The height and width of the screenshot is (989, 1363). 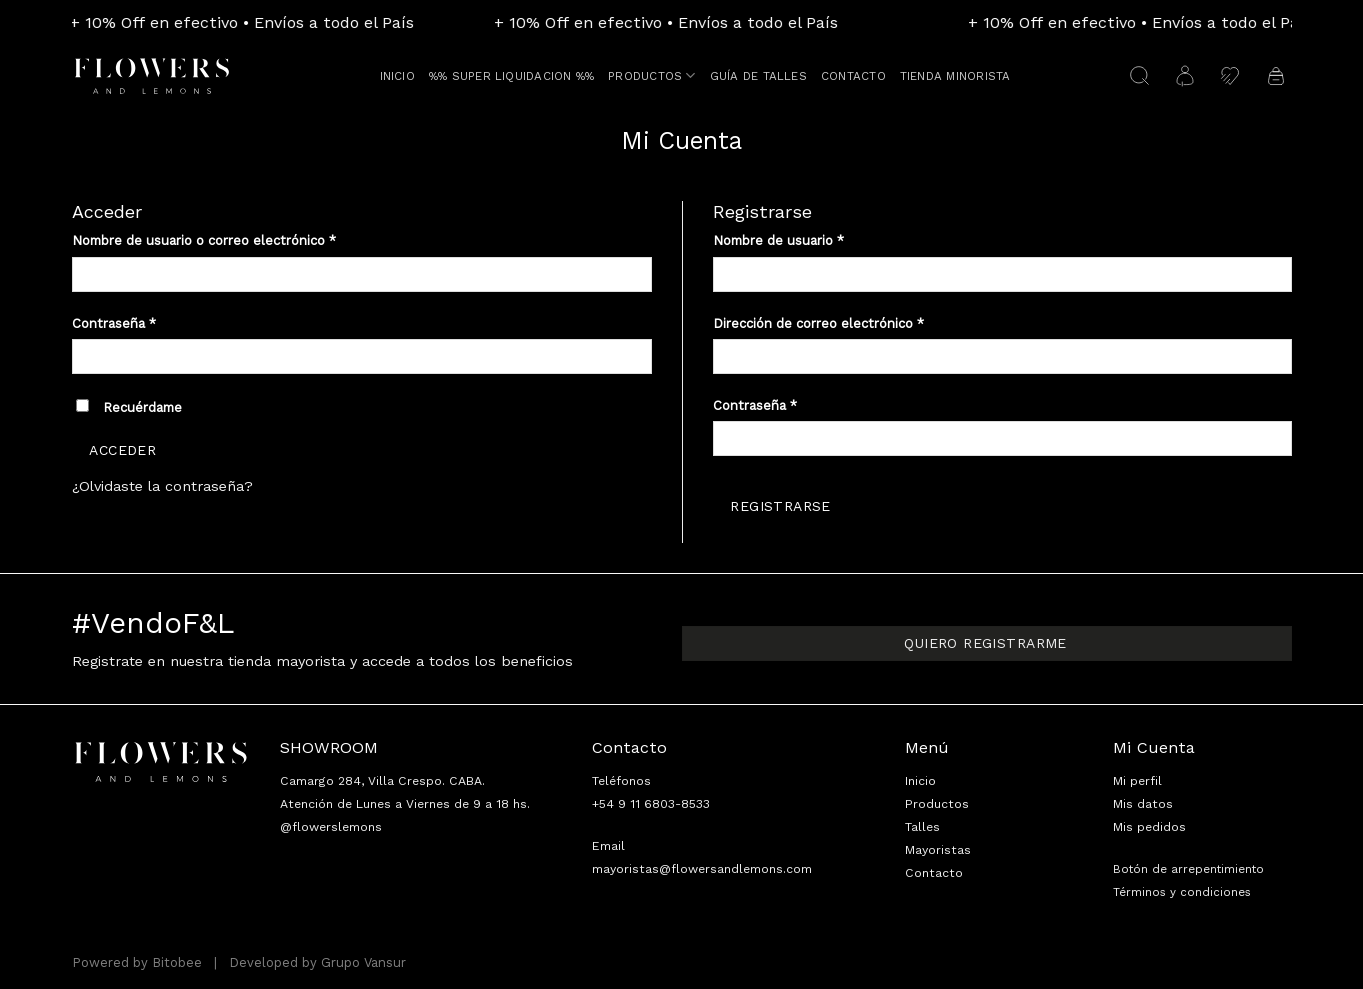 I want to click on Mis pedidos, so click(x=1149, y=827).